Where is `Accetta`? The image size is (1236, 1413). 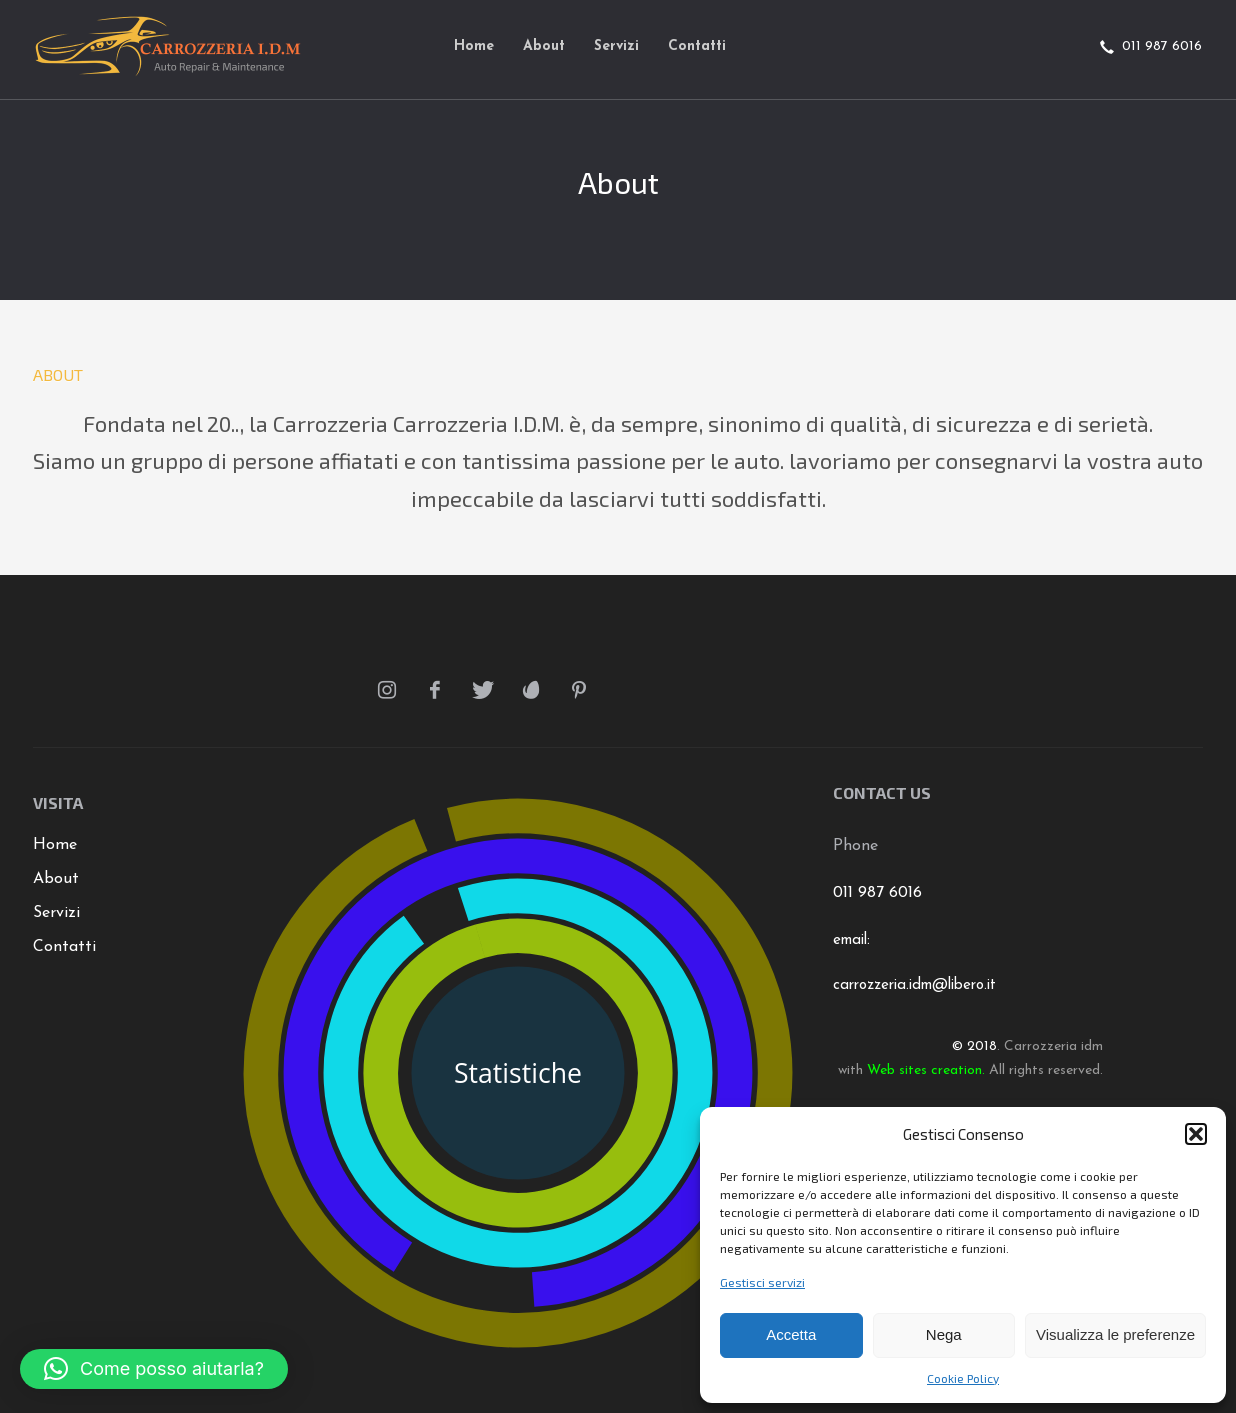 Accetta is located at coordinates (791, 1334).